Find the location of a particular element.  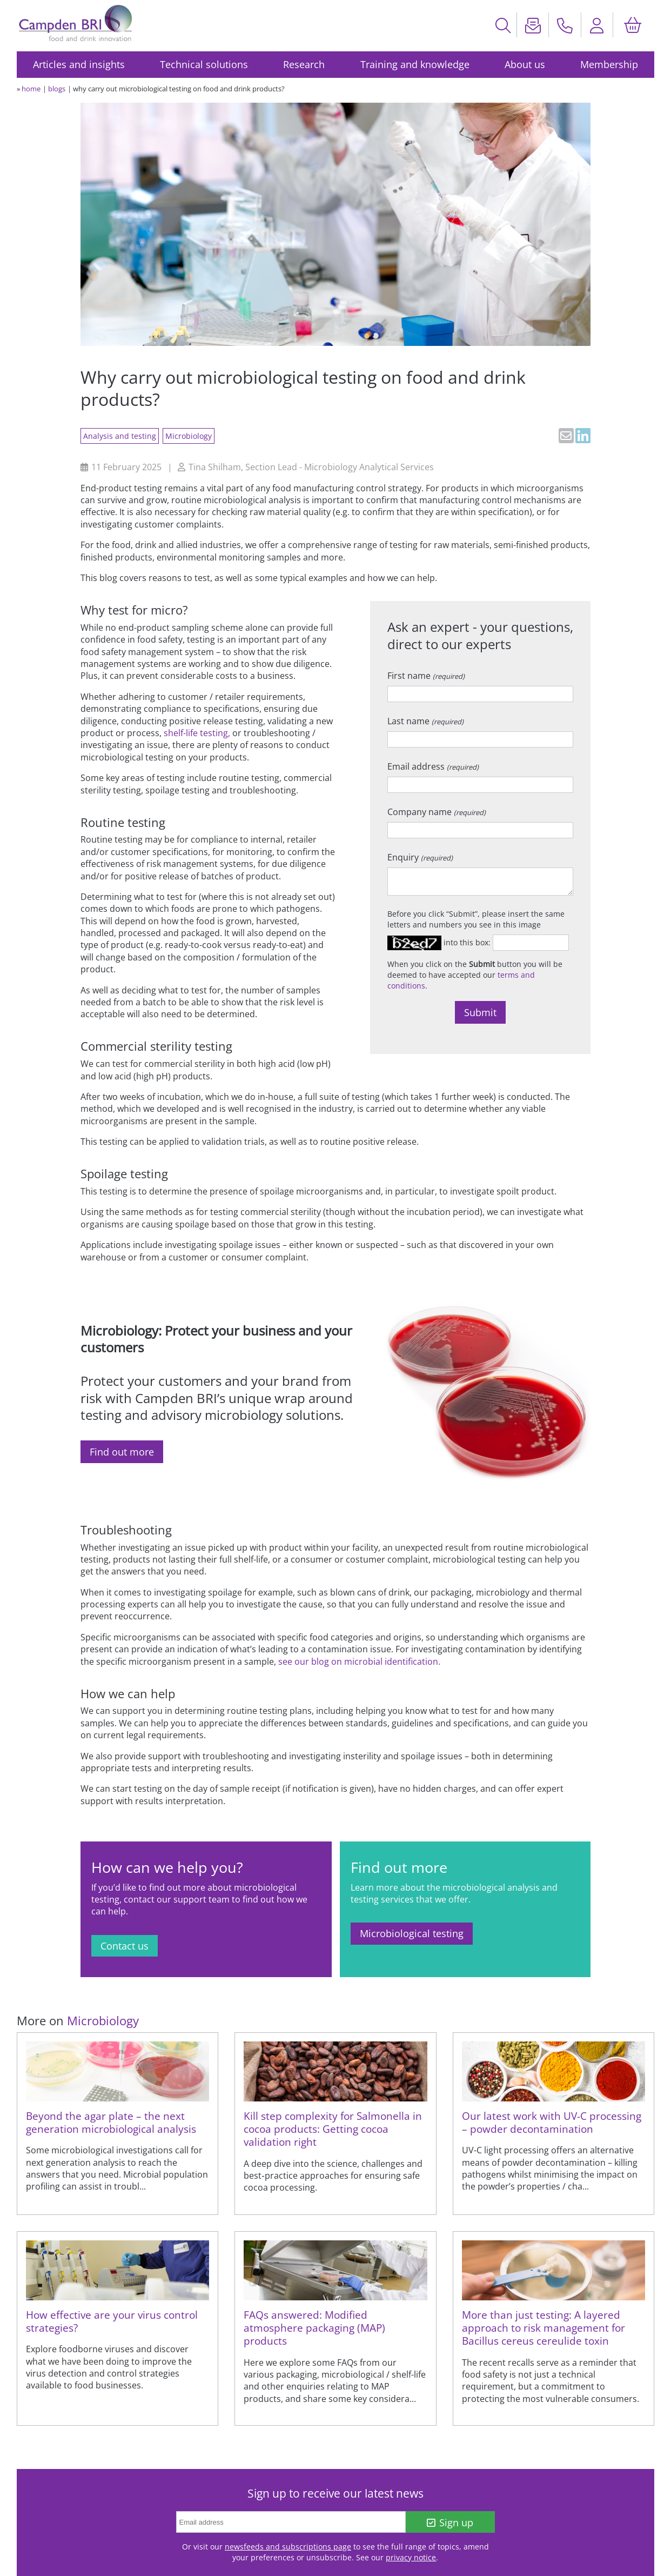

home is located at coordinates (31, 89).